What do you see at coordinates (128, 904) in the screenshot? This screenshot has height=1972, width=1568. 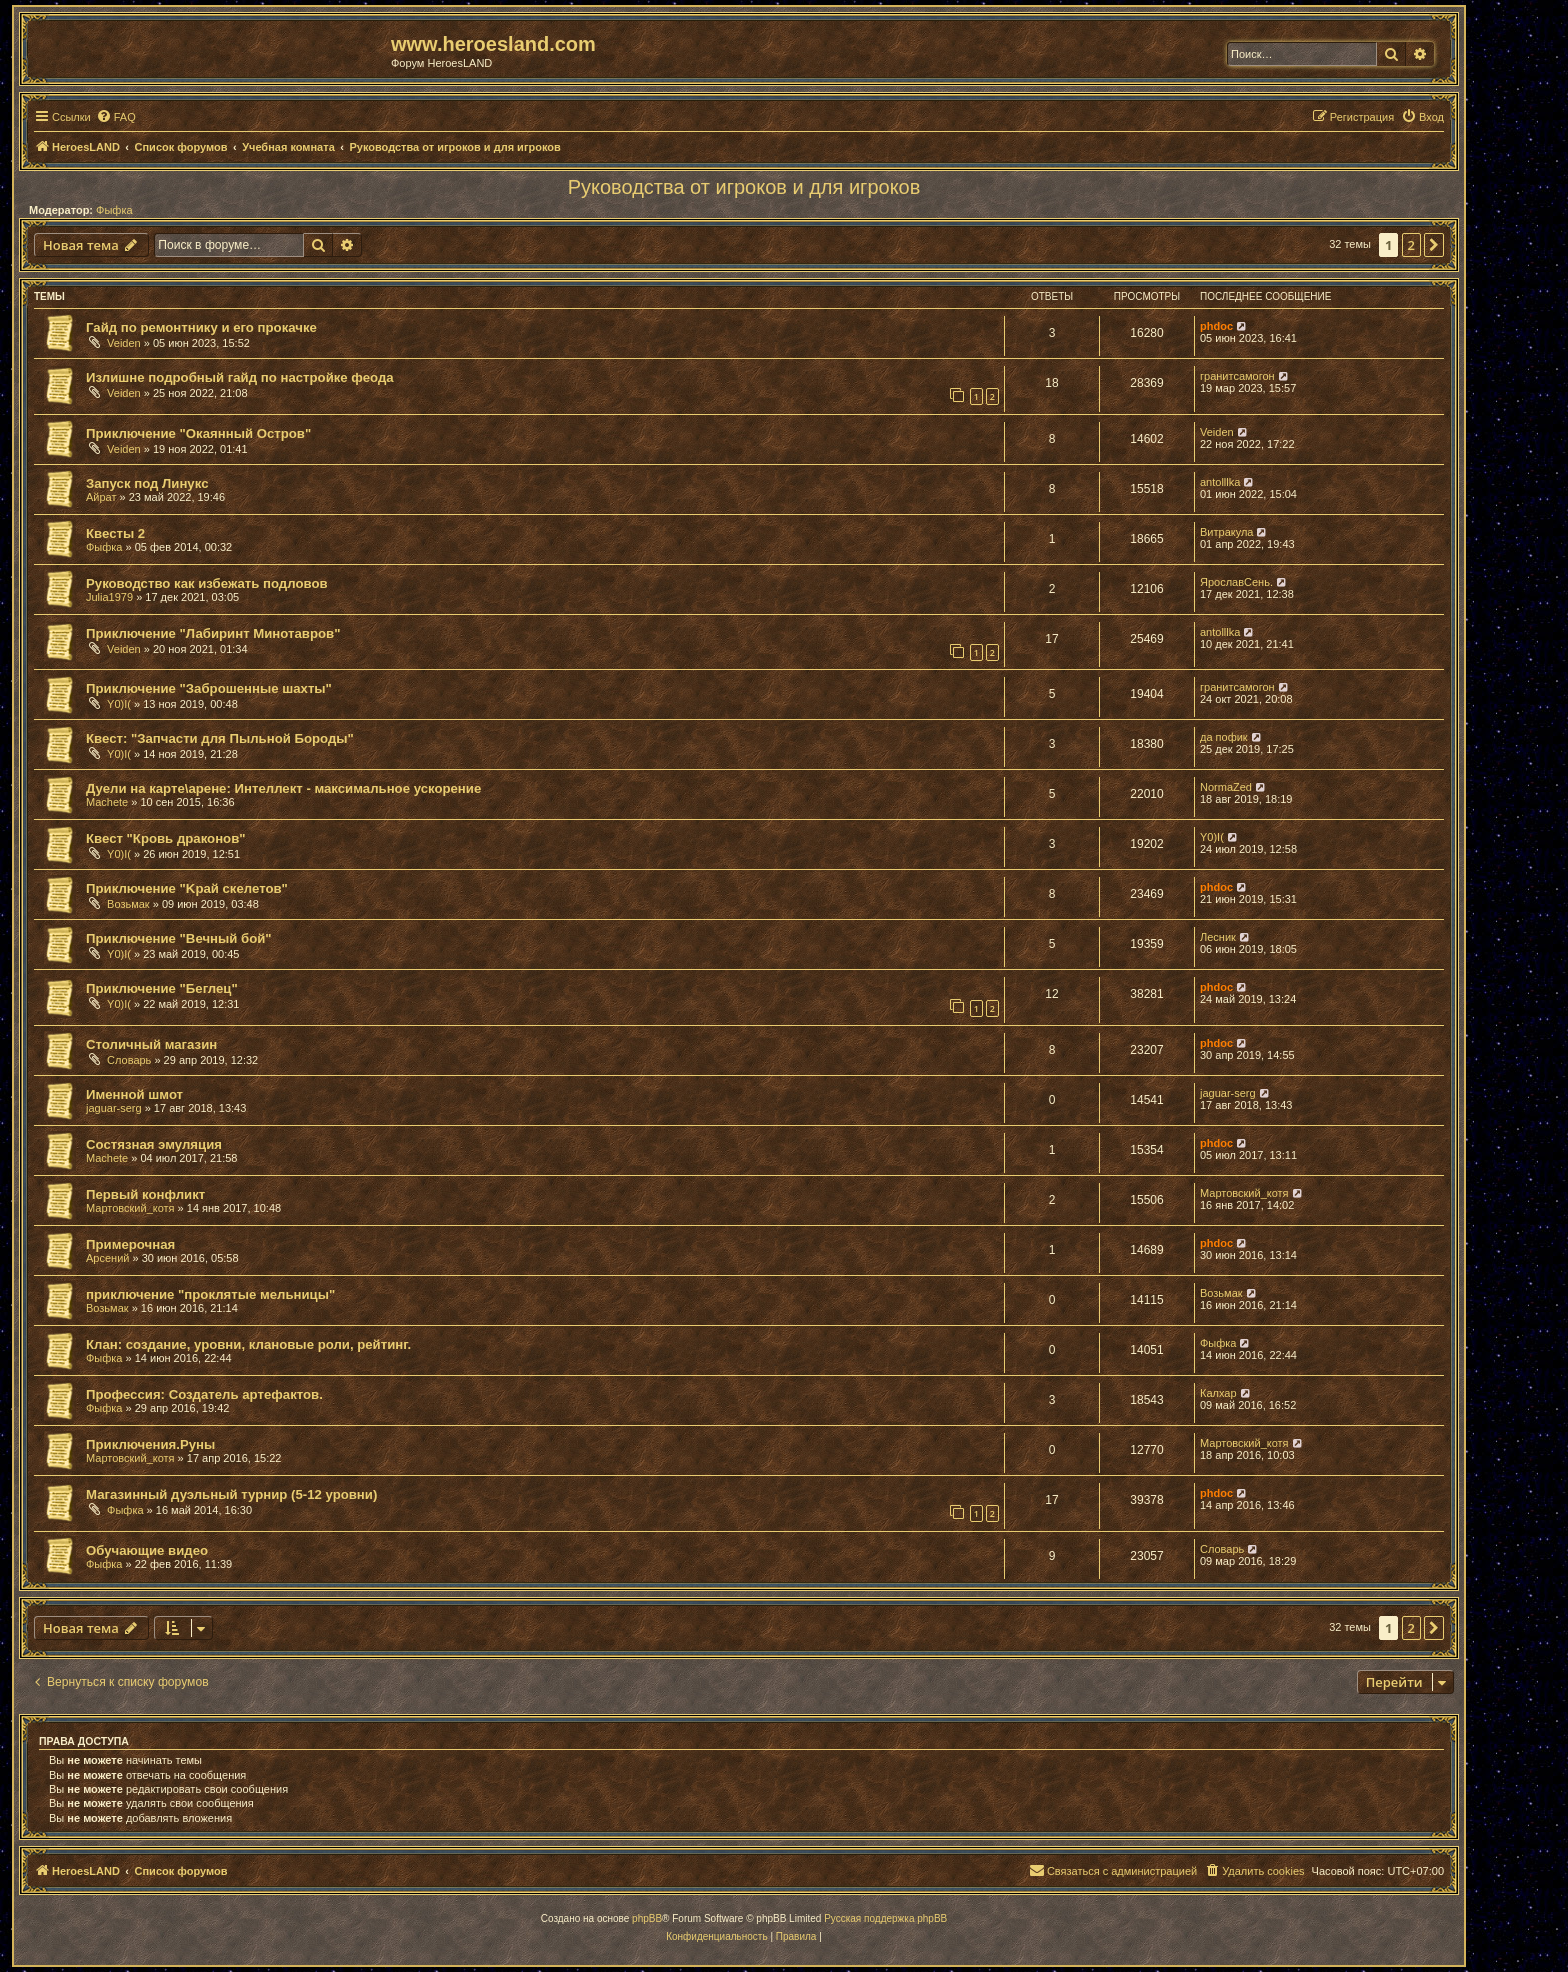 I see `Возьмак` at bounding box center [128, 904].